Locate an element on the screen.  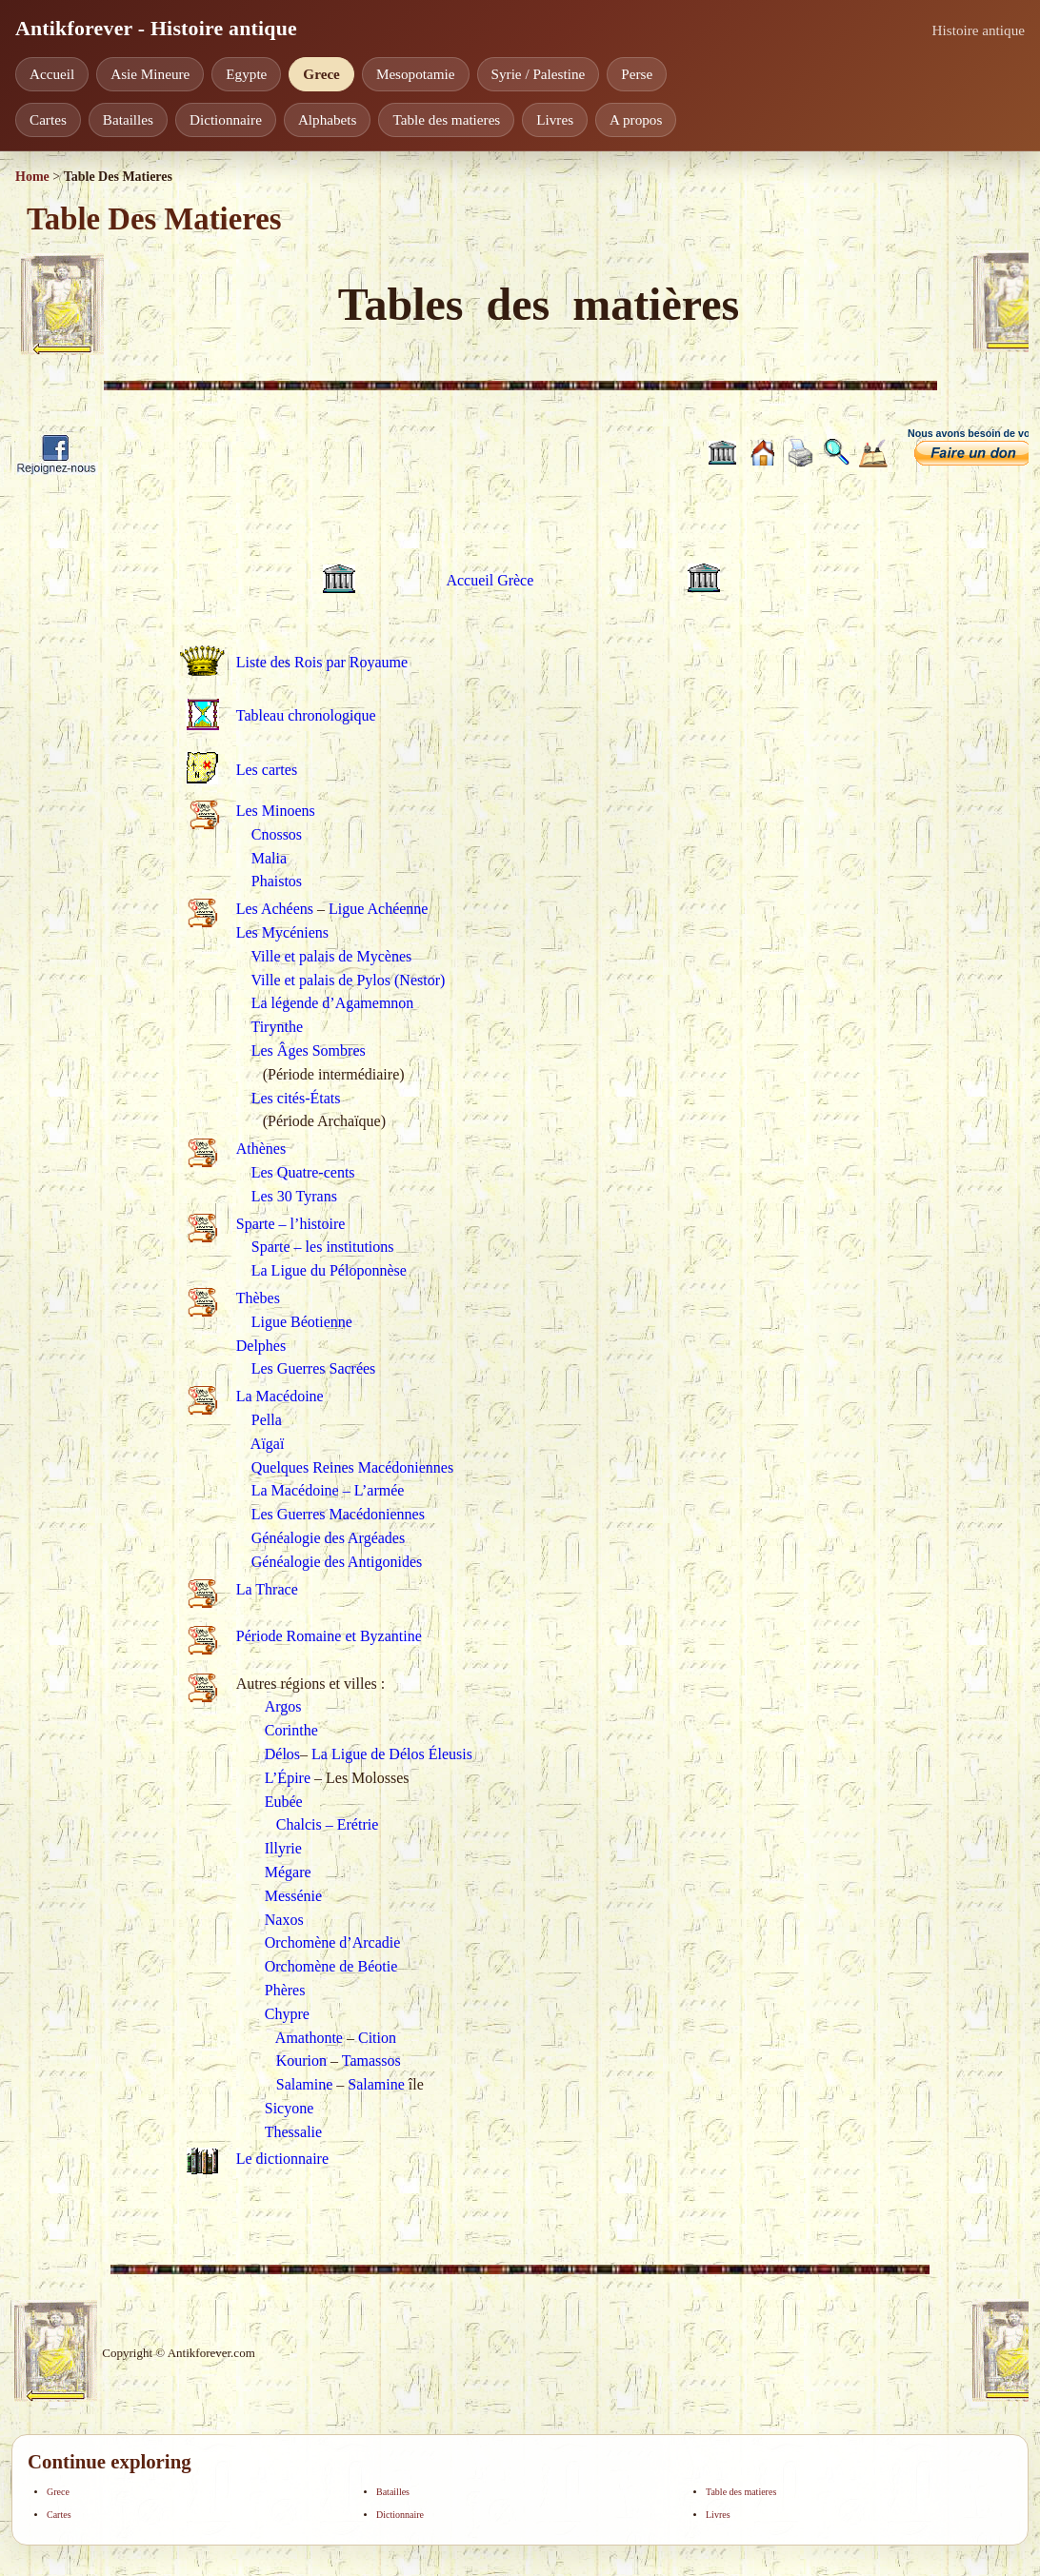
Les Âges Sombres is located at coordinates (308, 1050).